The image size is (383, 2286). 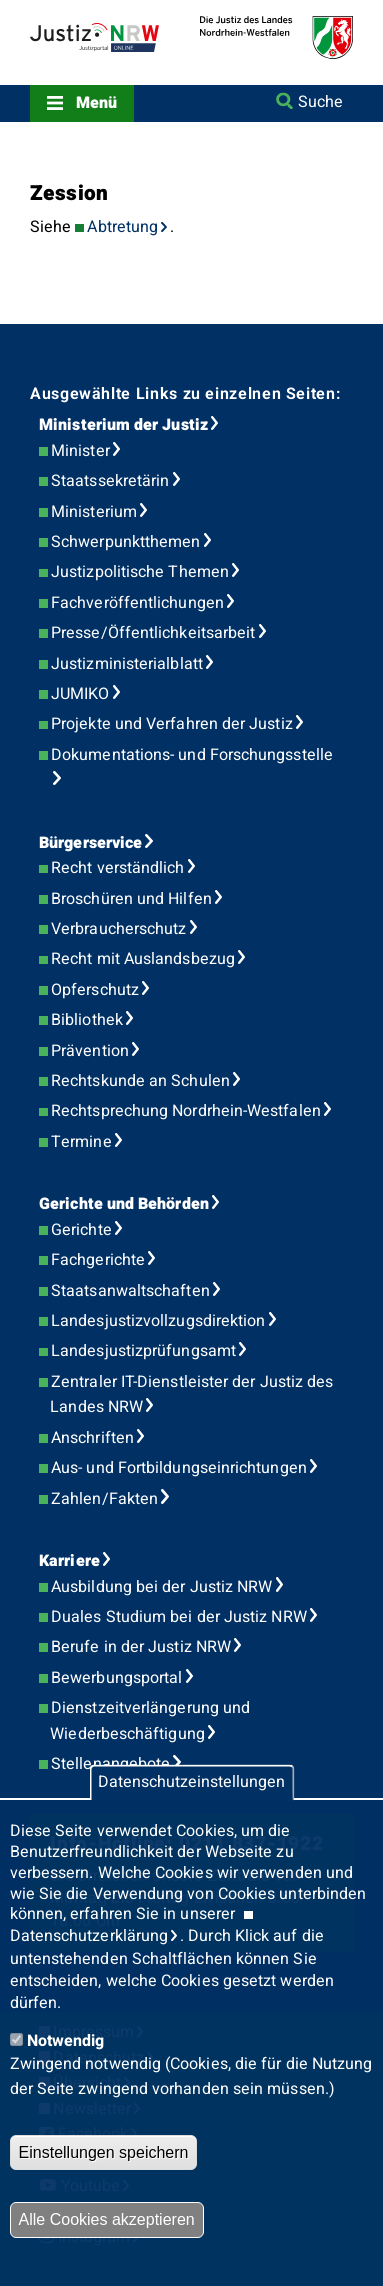 I want to click on Anschriften, so click(x=92, y=1438).